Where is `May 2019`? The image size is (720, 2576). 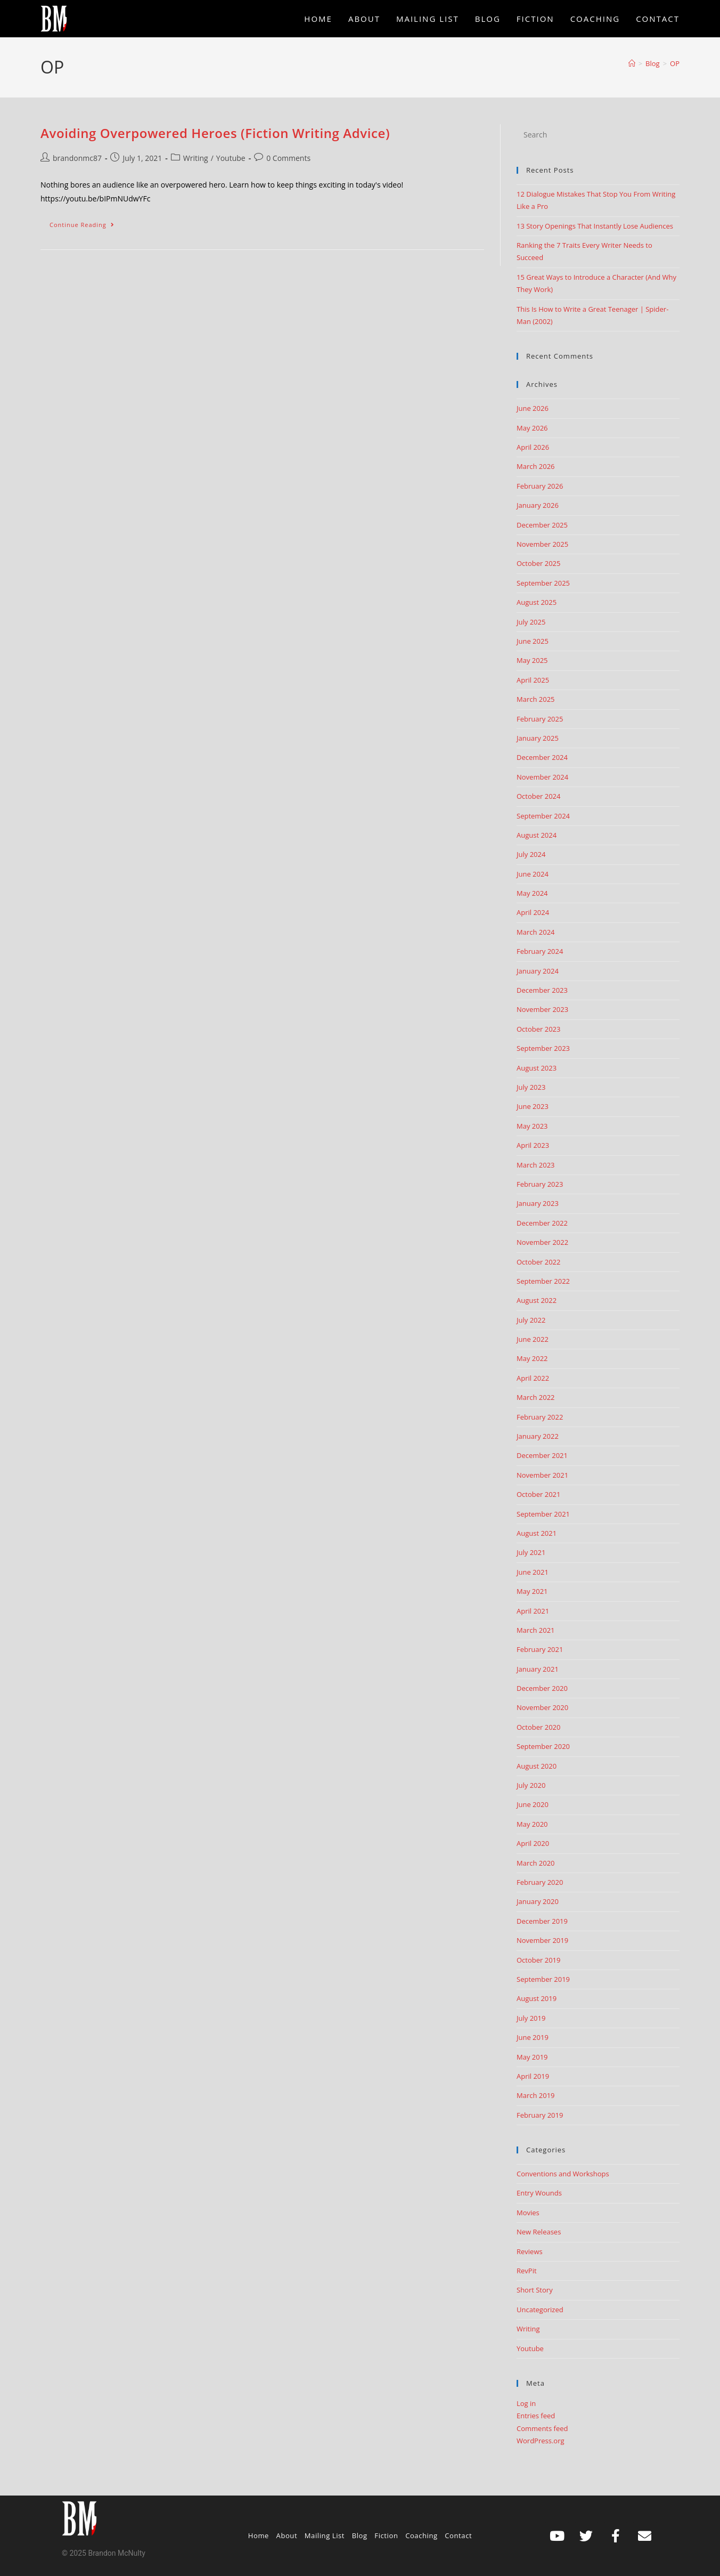 May 2019 is located at coordinates (532, 2057).